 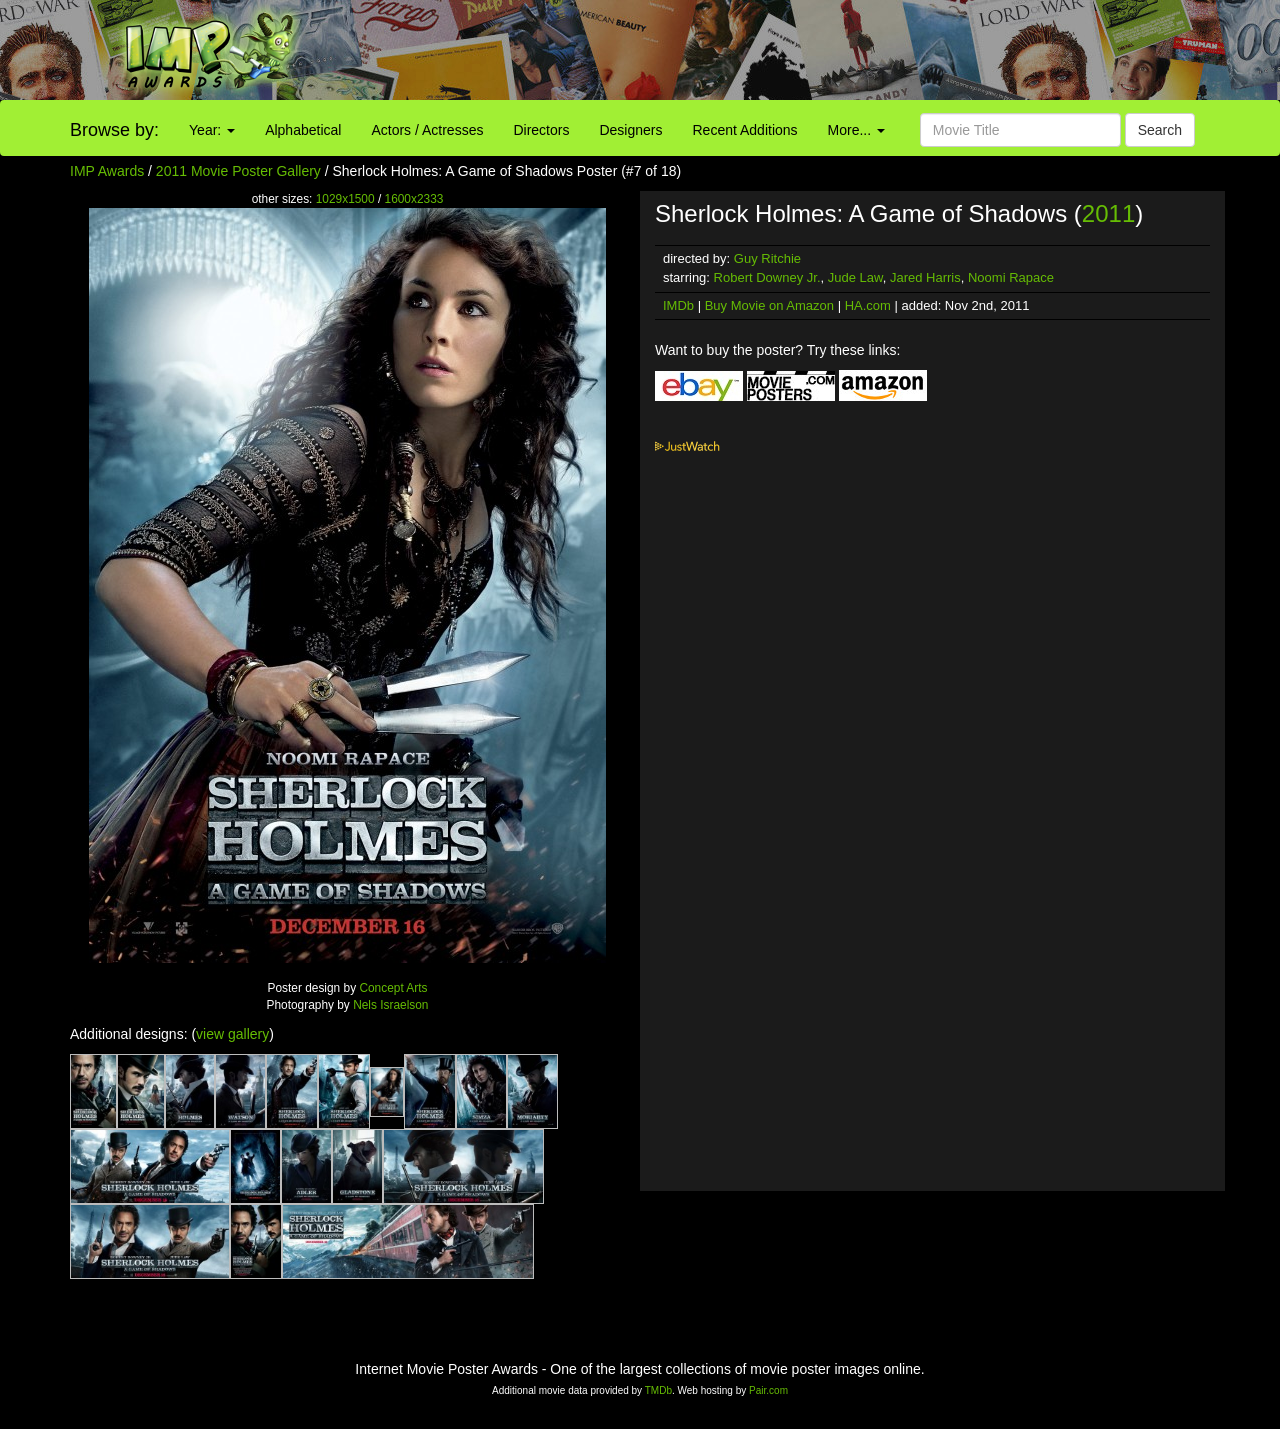 I want to click on Alphabetical, so click(x=303, y=130).